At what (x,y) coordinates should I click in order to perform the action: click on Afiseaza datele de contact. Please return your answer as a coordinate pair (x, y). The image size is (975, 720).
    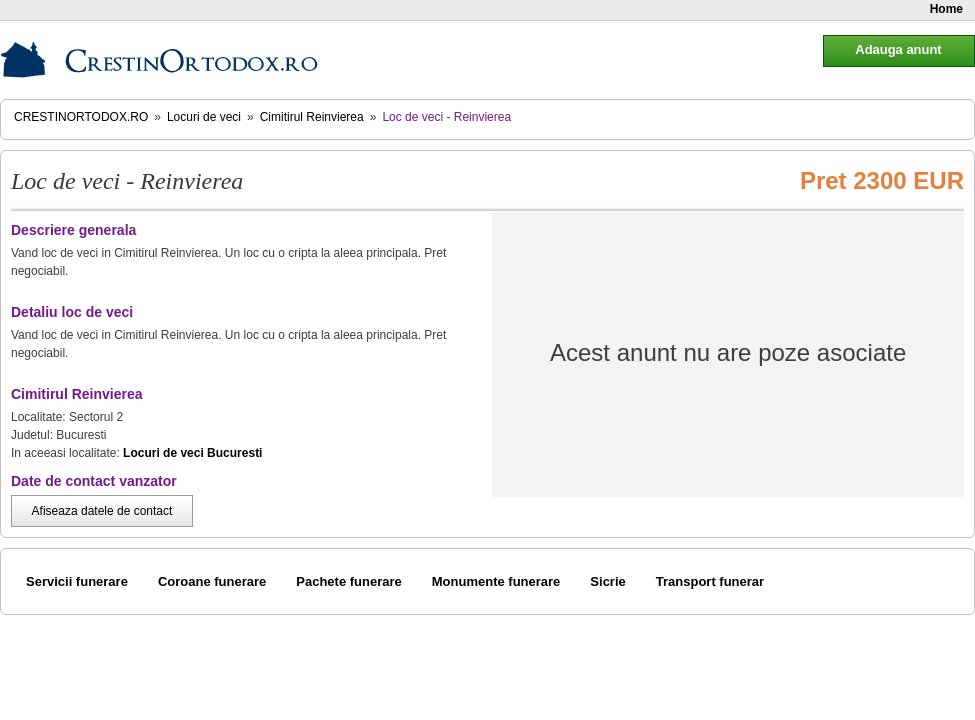
    Looking at the image, I should click on (102, 511).